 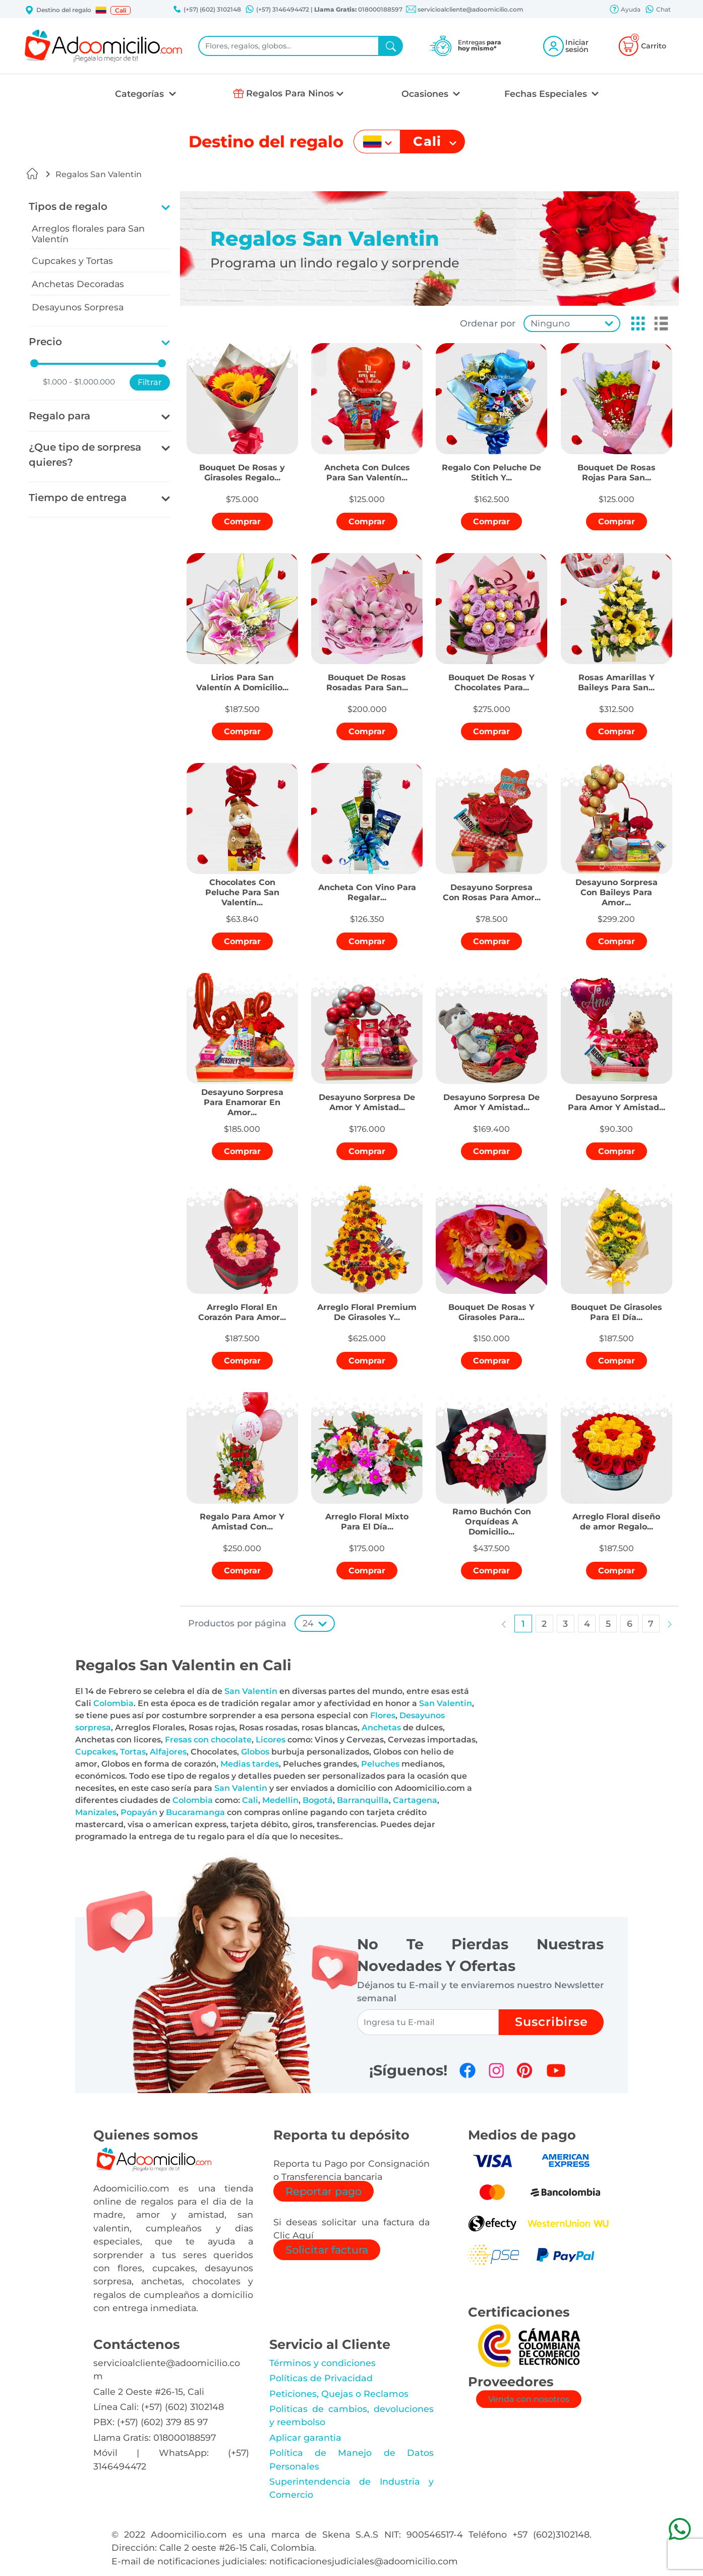 What do you see at coordinates (140, 93) in the screenshot?
I see `Categorías` at bounding box center [140, 93].